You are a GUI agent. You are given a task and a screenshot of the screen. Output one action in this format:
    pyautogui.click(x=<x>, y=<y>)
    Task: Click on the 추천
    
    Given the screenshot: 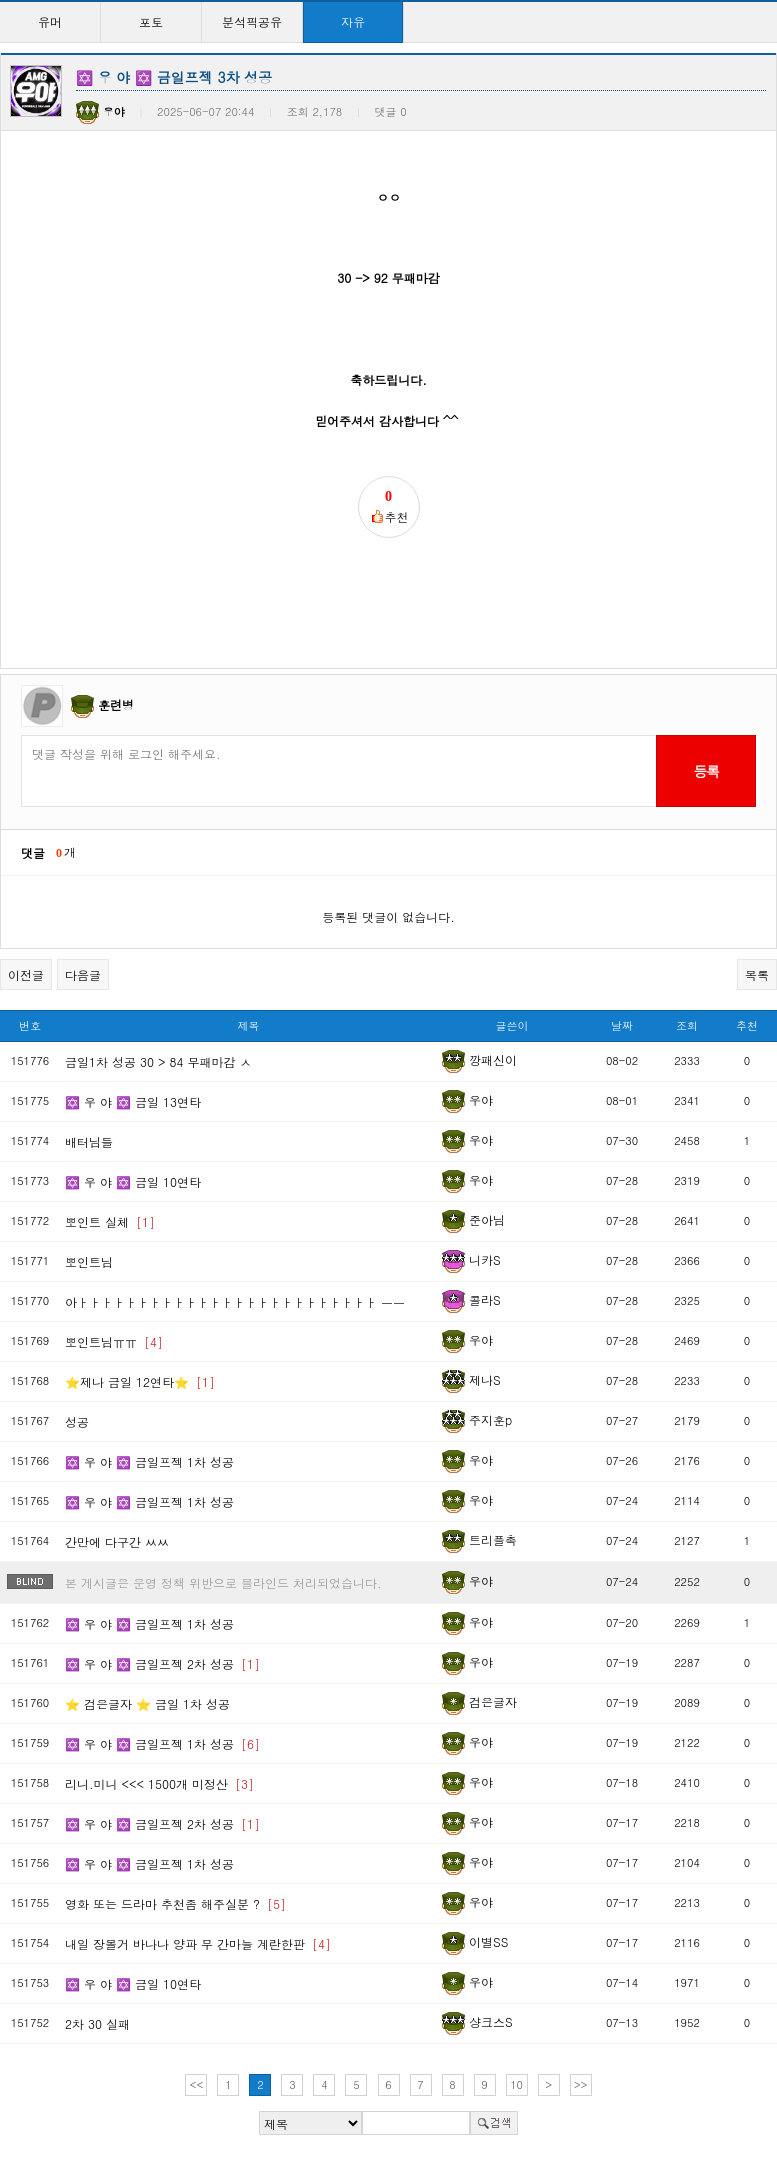 What is the action you would take?
    pyautogui.click(x=747, y=1025)
    